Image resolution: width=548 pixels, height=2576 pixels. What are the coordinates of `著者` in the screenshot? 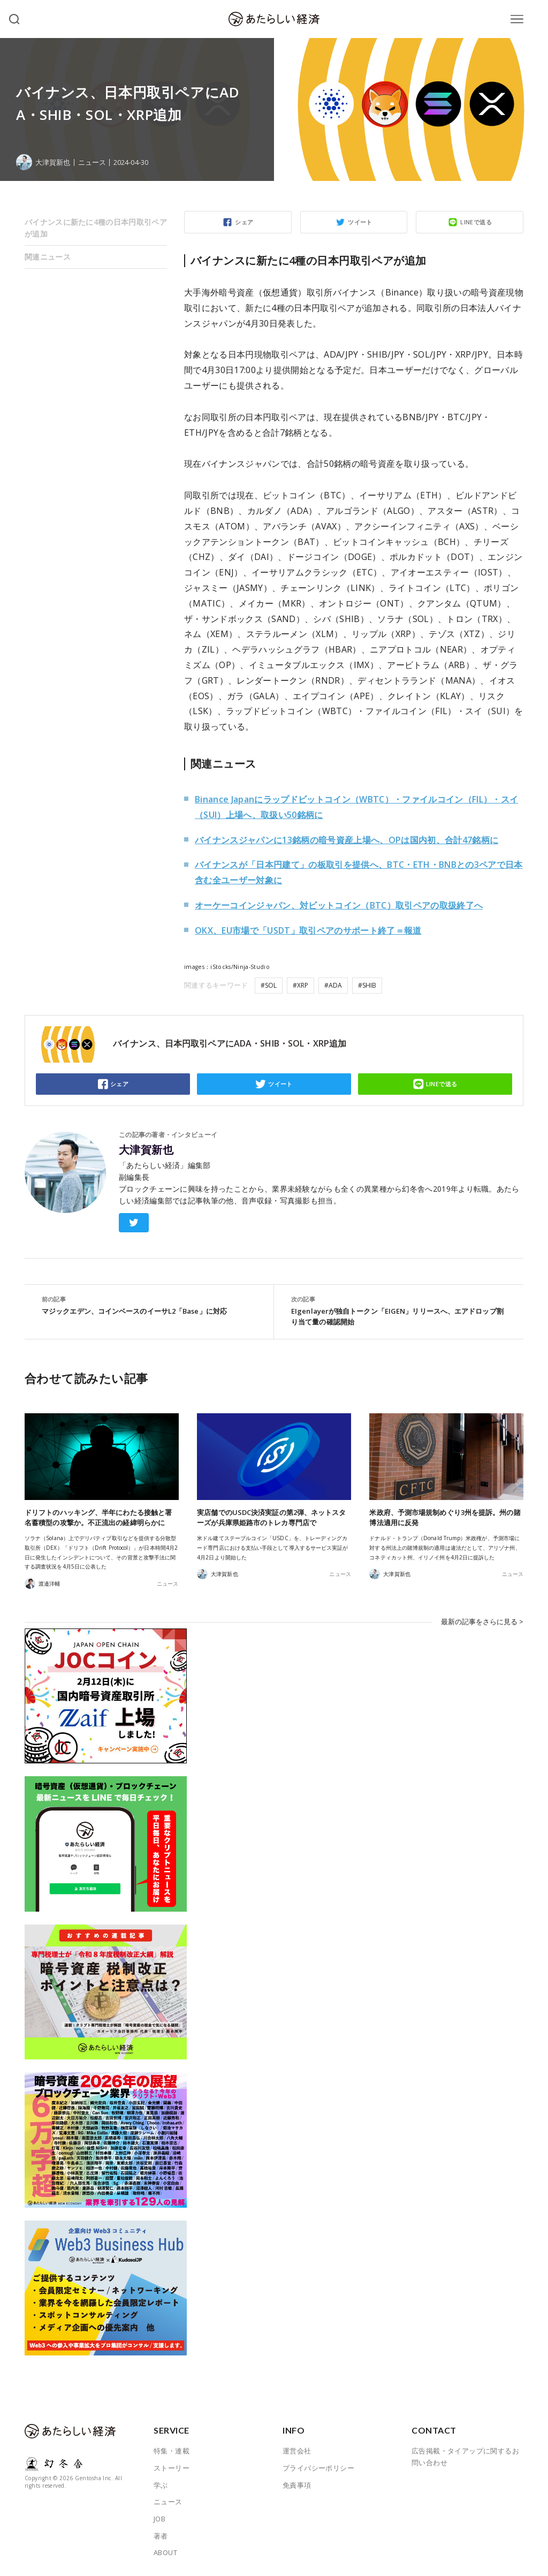 It's located at (161, 2536).